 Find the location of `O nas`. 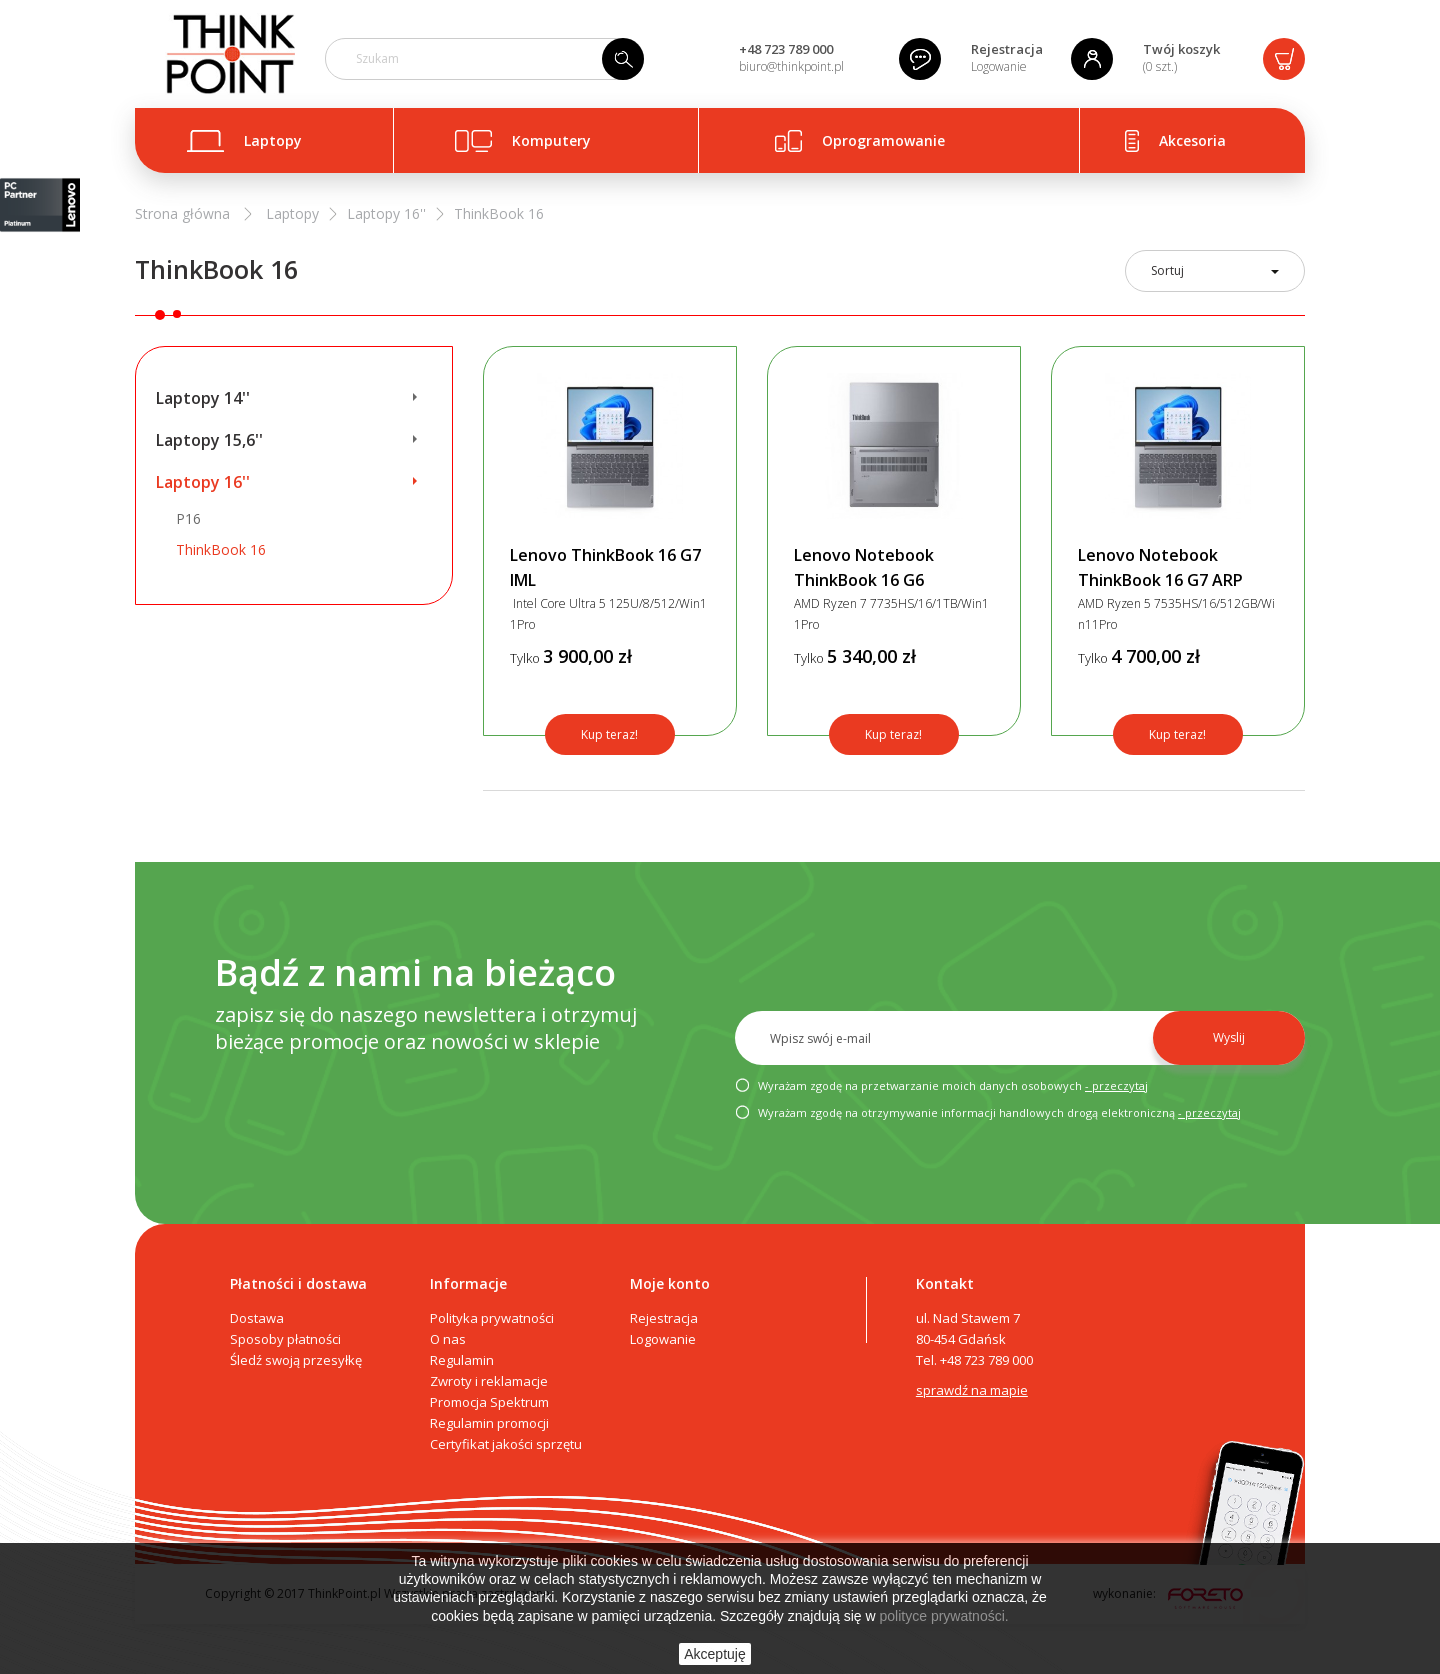

O nas is located at coordinates (448, 1339).